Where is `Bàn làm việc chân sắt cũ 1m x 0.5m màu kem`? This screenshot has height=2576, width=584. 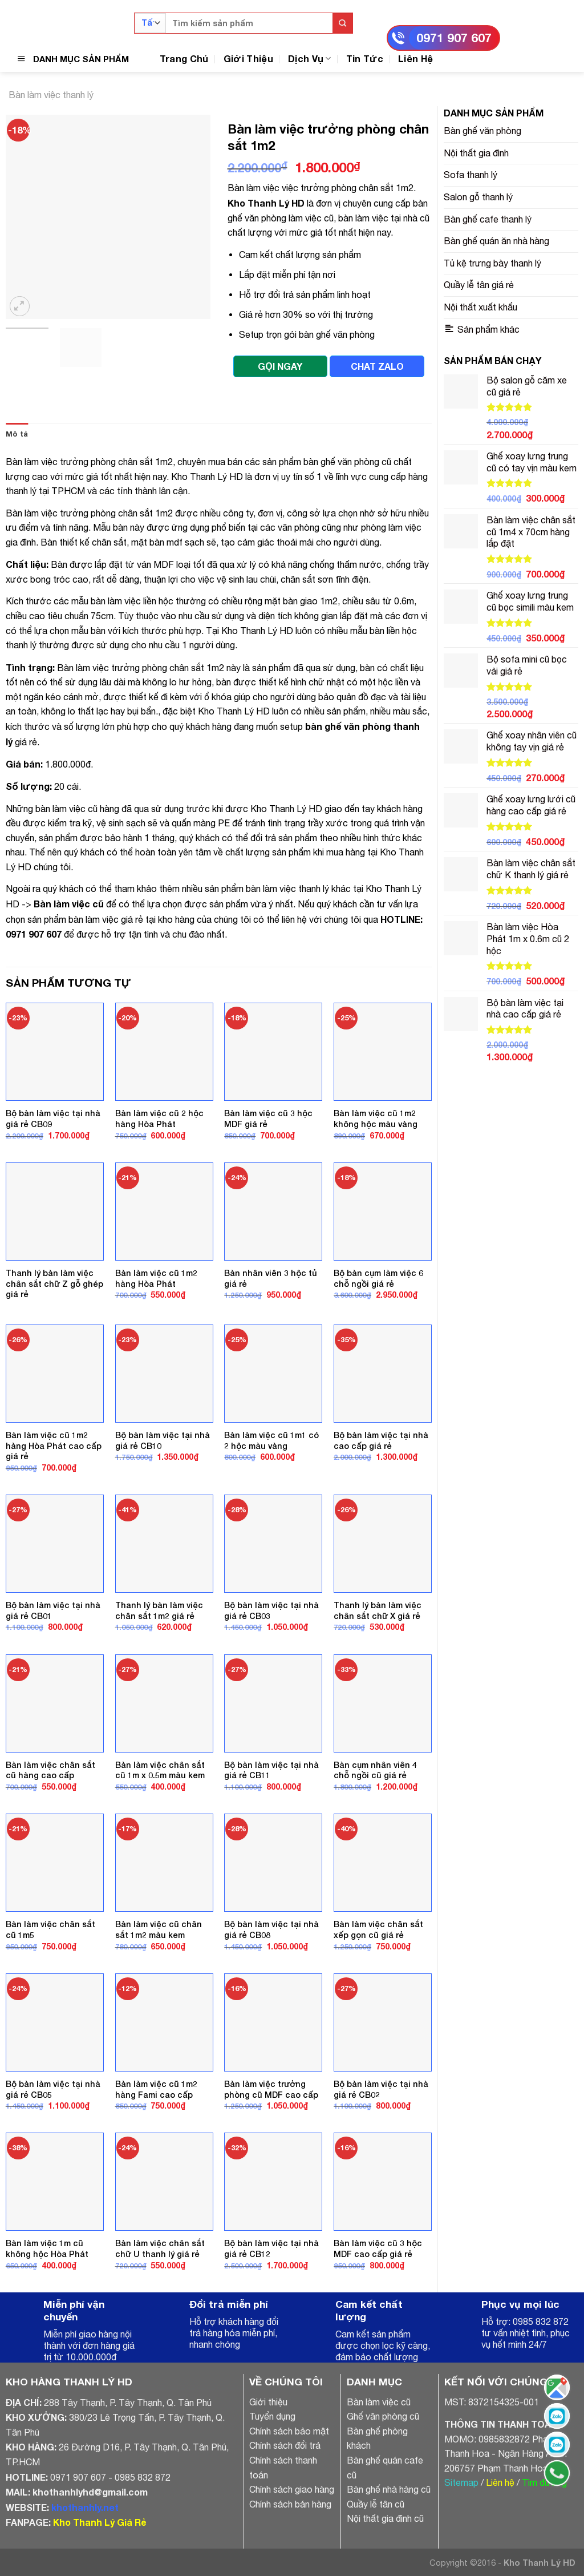
Bàn làm việc chân sắt cũ 1m x 0.5m màu kem is located at coordinates (160, 1770).